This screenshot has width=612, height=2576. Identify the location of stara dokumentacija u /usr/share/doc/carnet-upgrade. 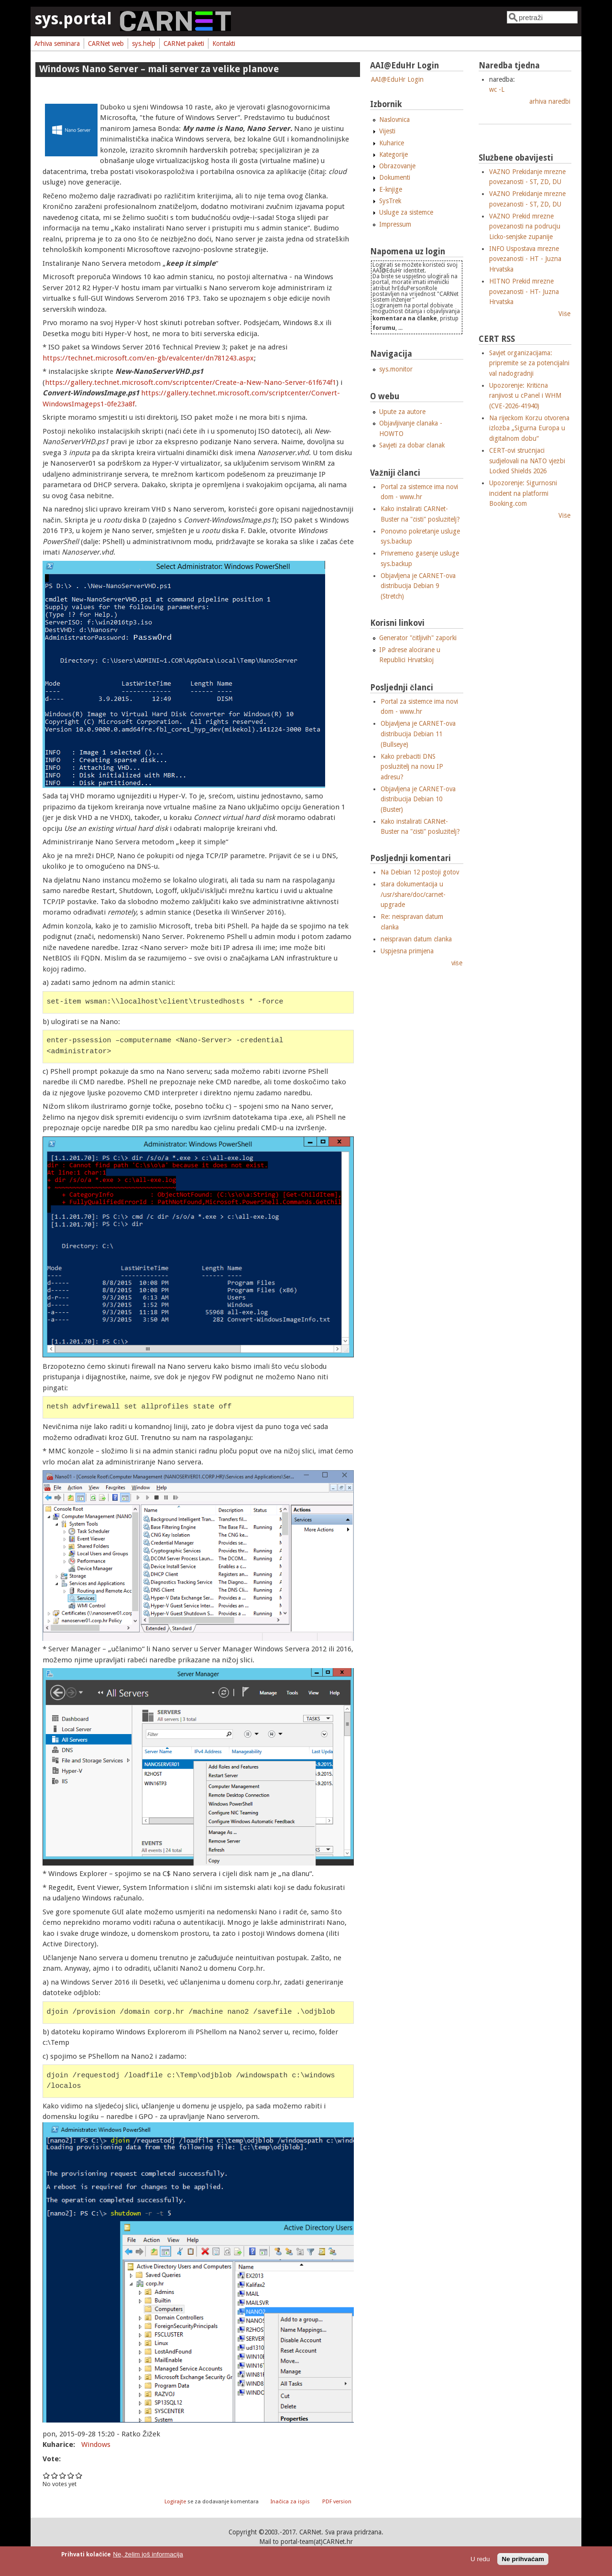
(413, 894).